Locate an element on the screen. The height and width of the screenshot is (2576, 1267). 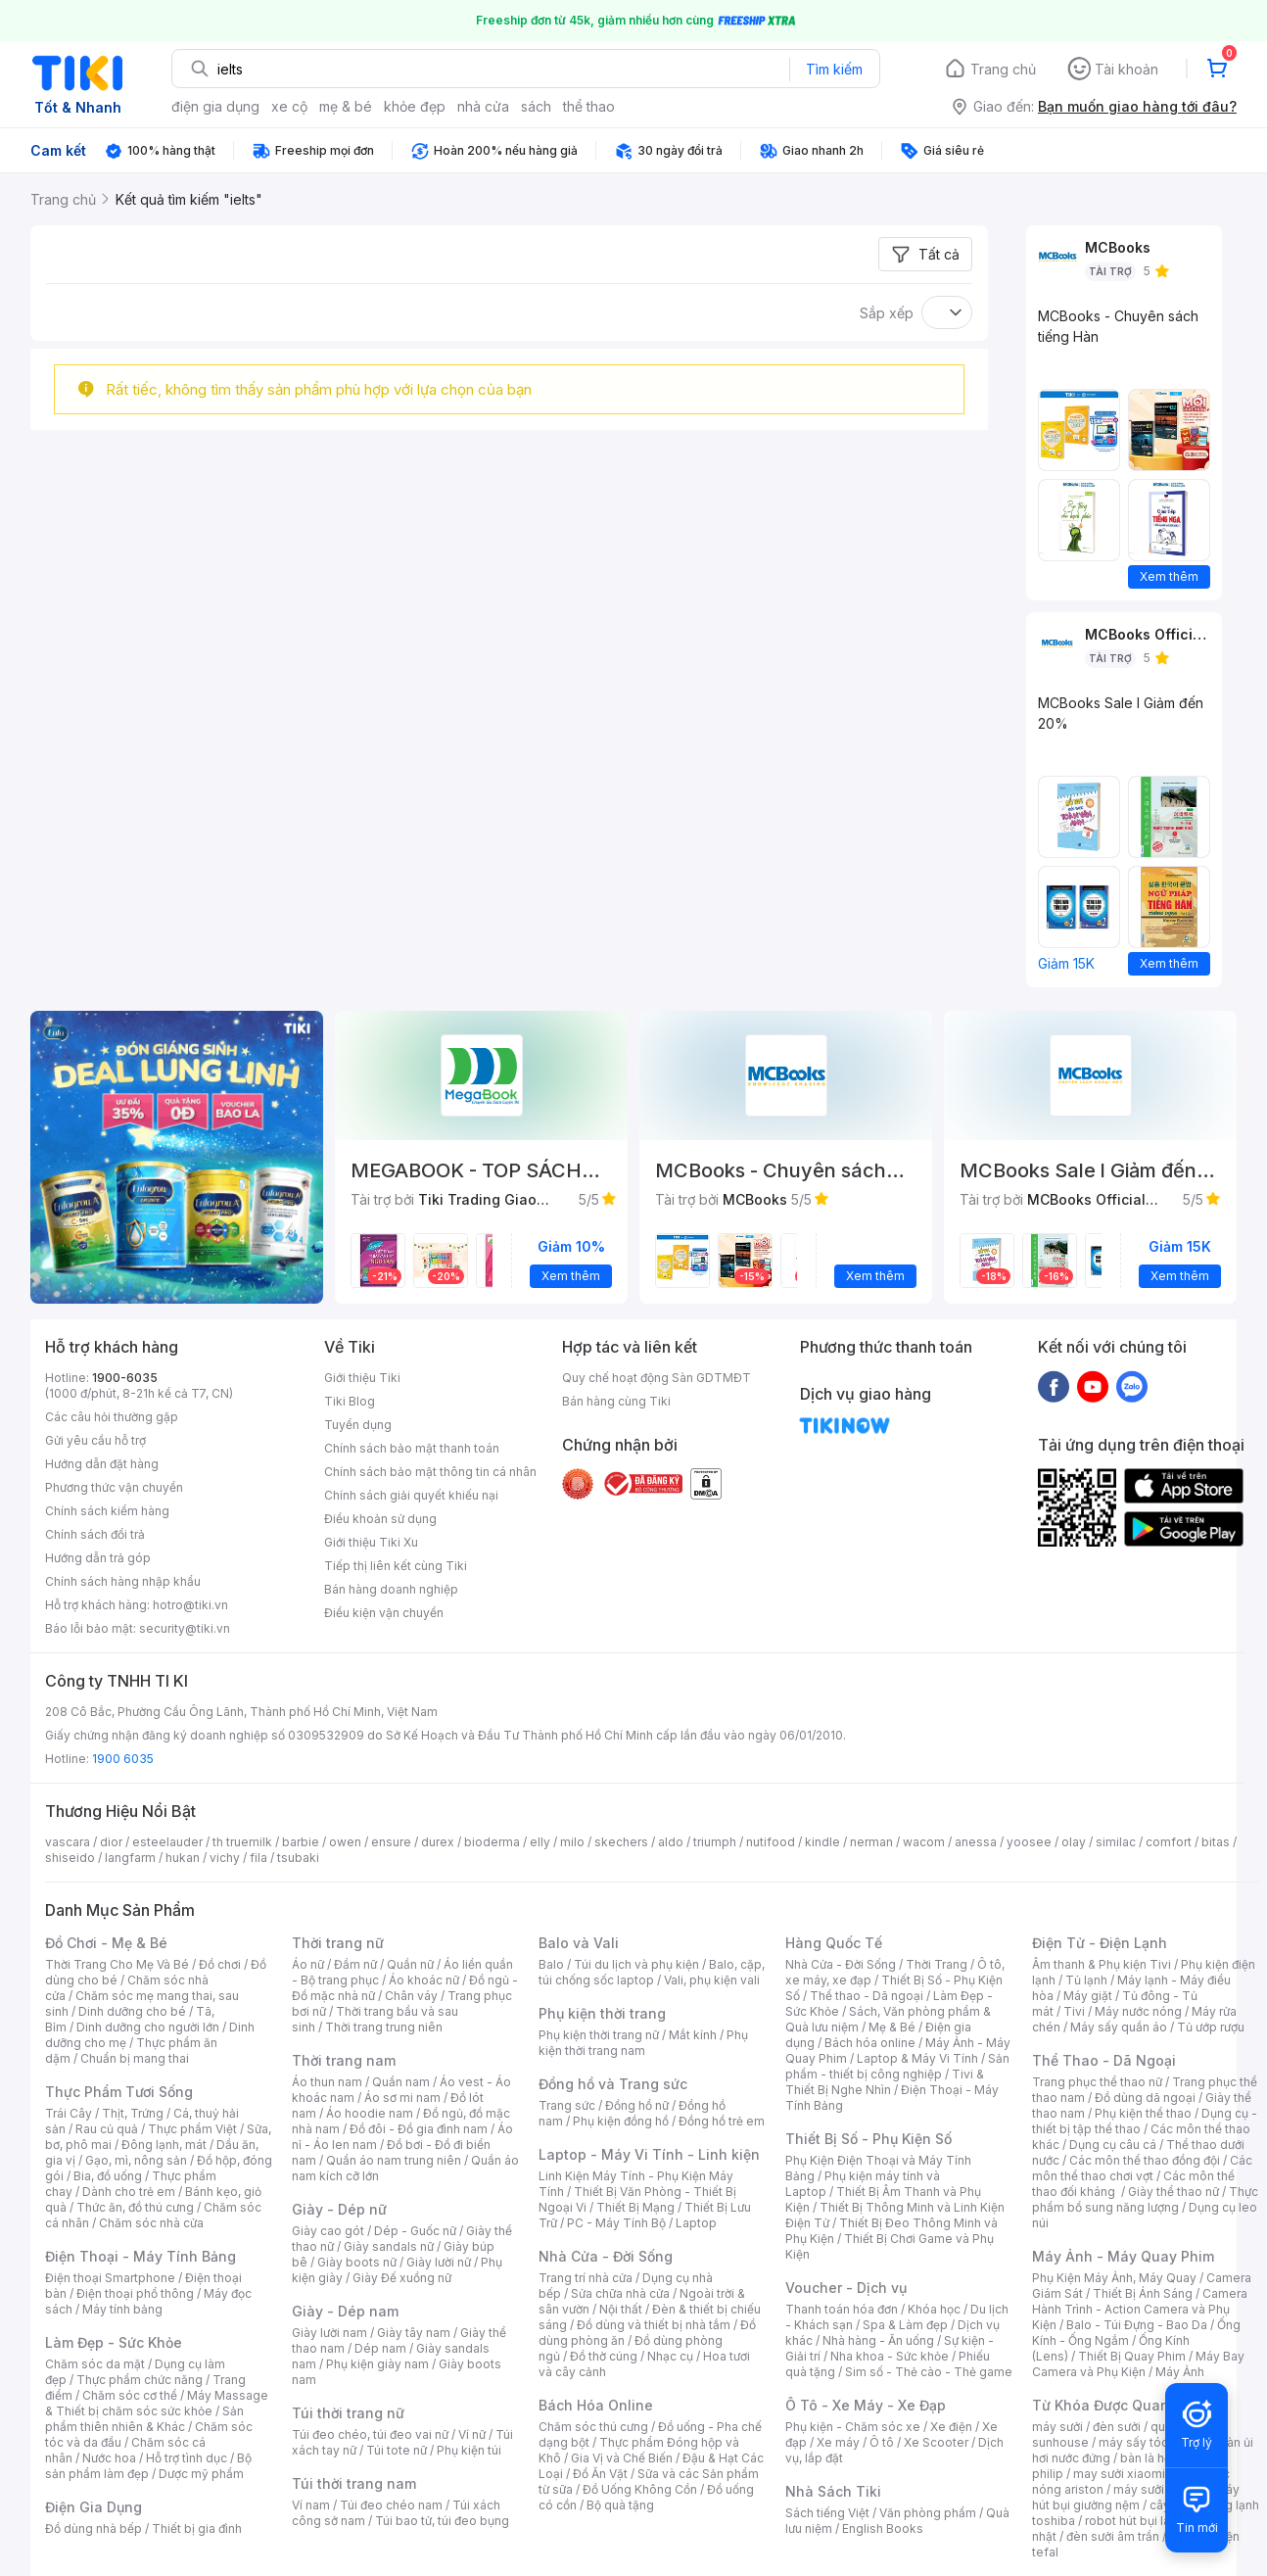
mẹ & bé is located at coordinates (345, 106).